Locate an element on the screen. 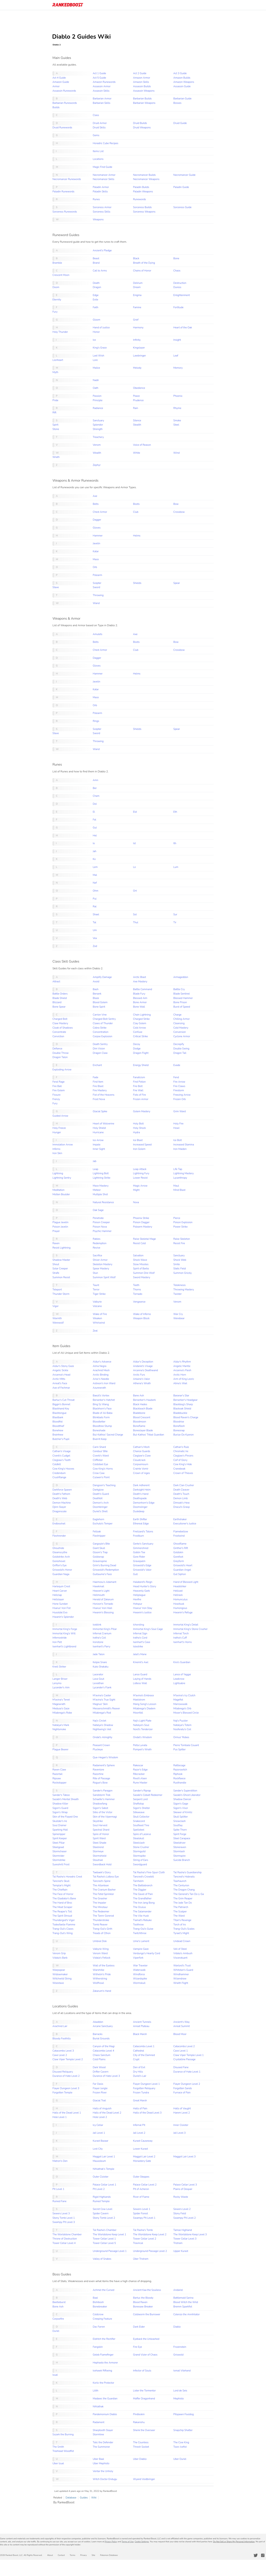 The image size is (266, 2576). Druid Runewords is located at coordinates (65, 127).